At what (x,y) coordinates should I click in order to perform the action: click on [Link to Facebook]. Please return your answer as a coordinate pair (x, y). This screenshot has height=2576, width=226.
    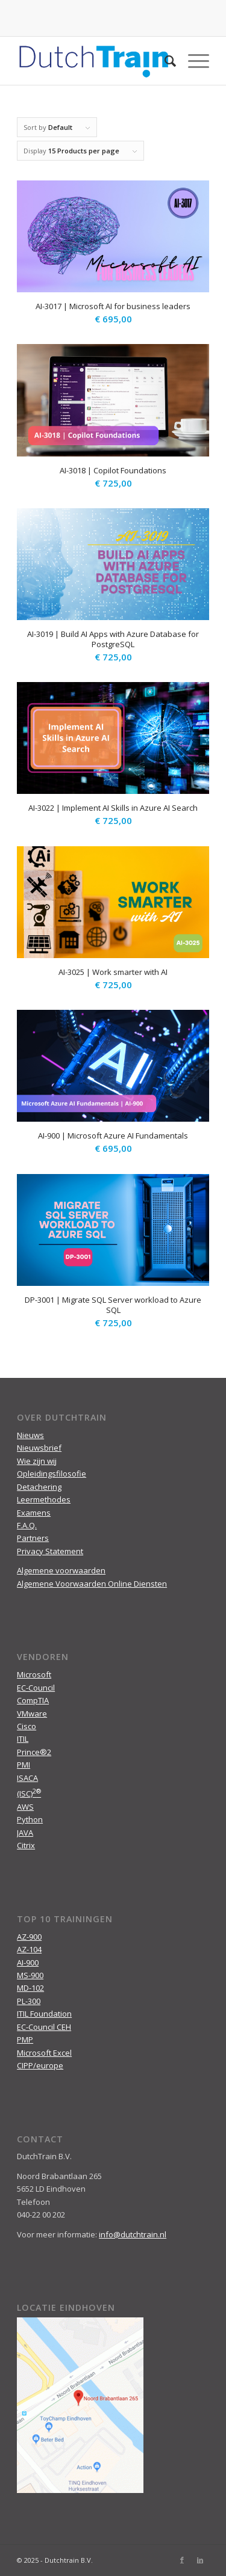
    Looking at the image, I should click on (182, 2560).